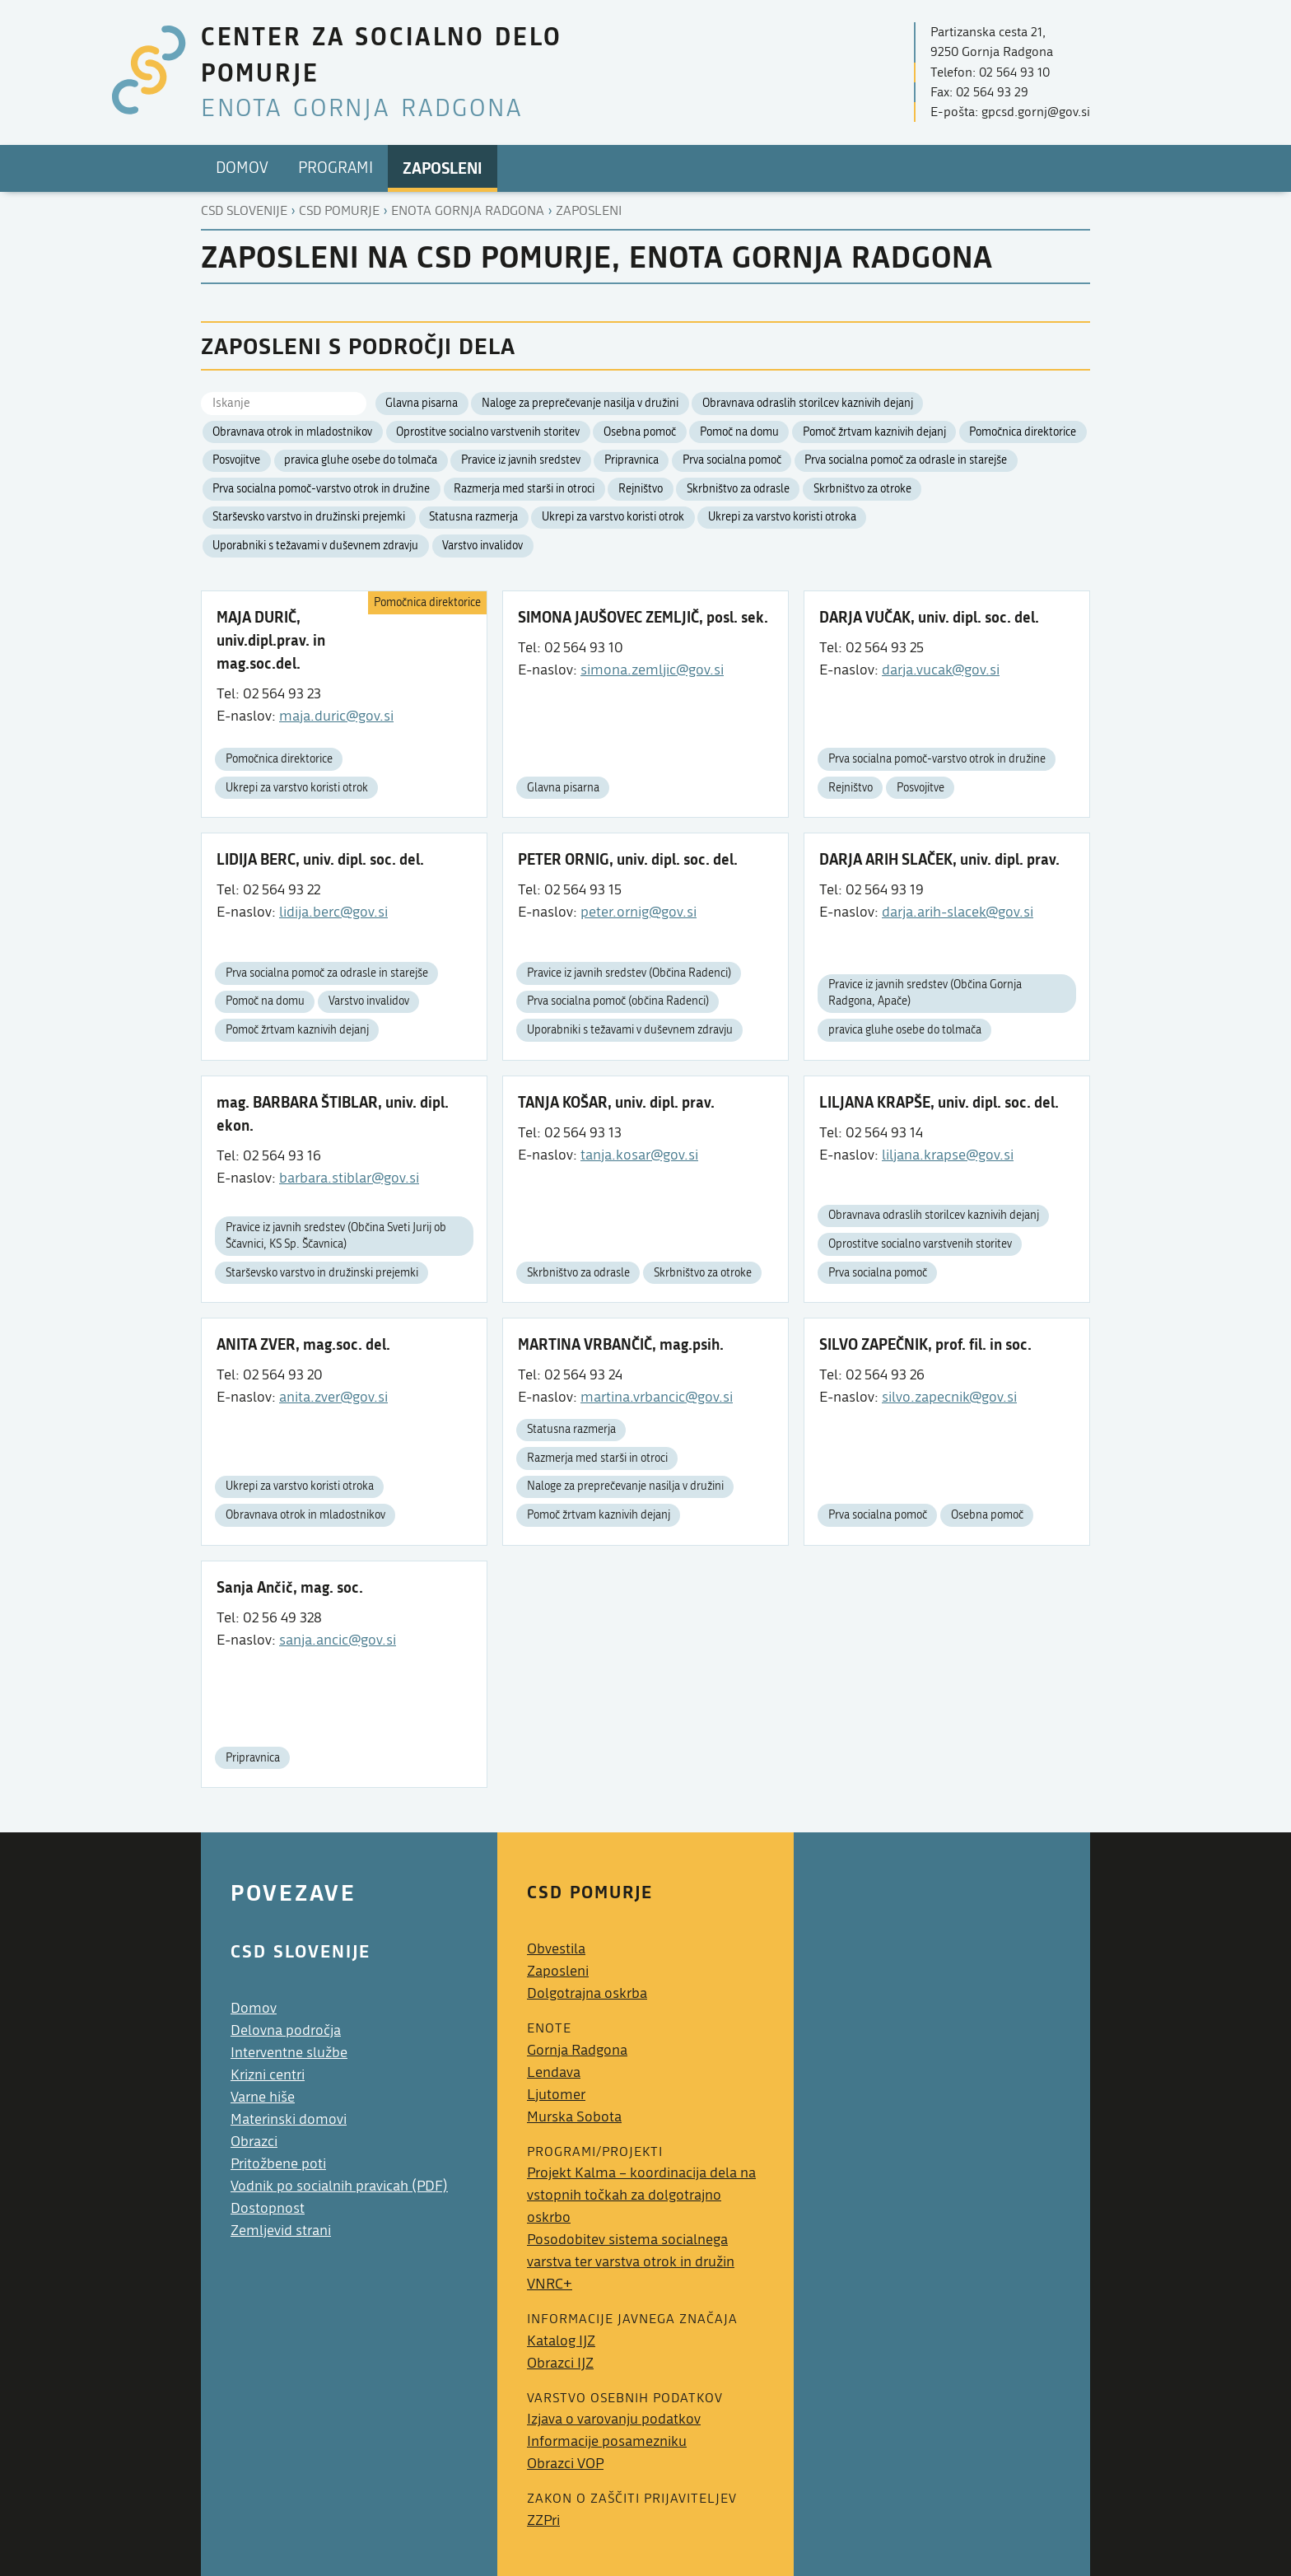  I want to click on Zemljevid strani, so click(281, 2230).